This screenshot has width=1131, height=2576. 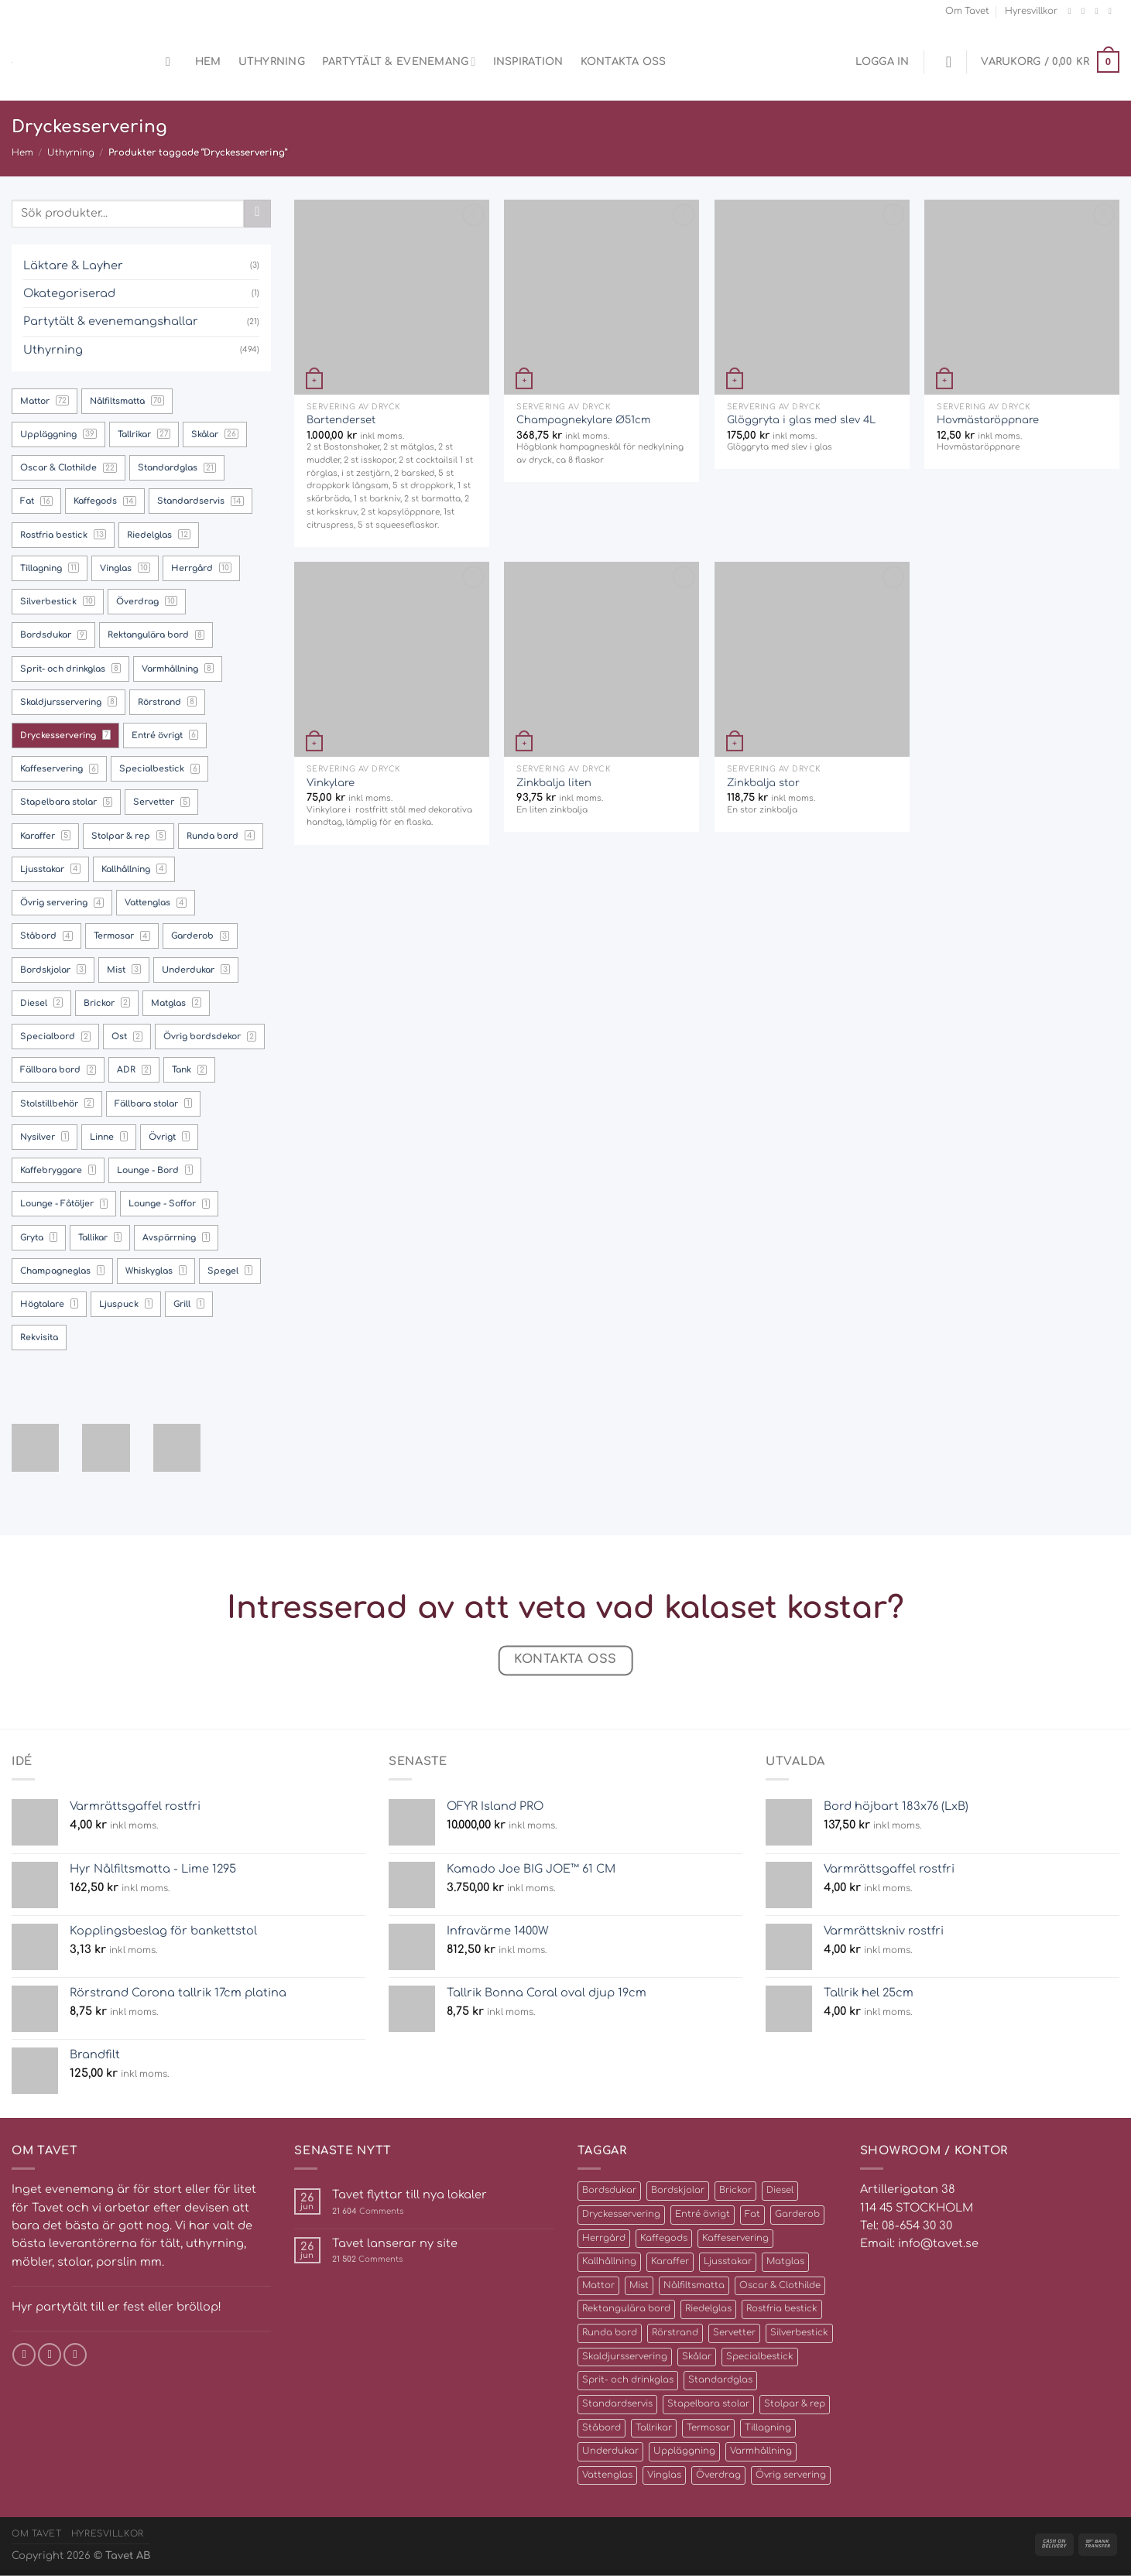 What do you see at coordinates (675, 2333) in the screenshot?
I see `Rörstrand [Rörstrand (8 produkter)]` at bounding box center [675, 2333].